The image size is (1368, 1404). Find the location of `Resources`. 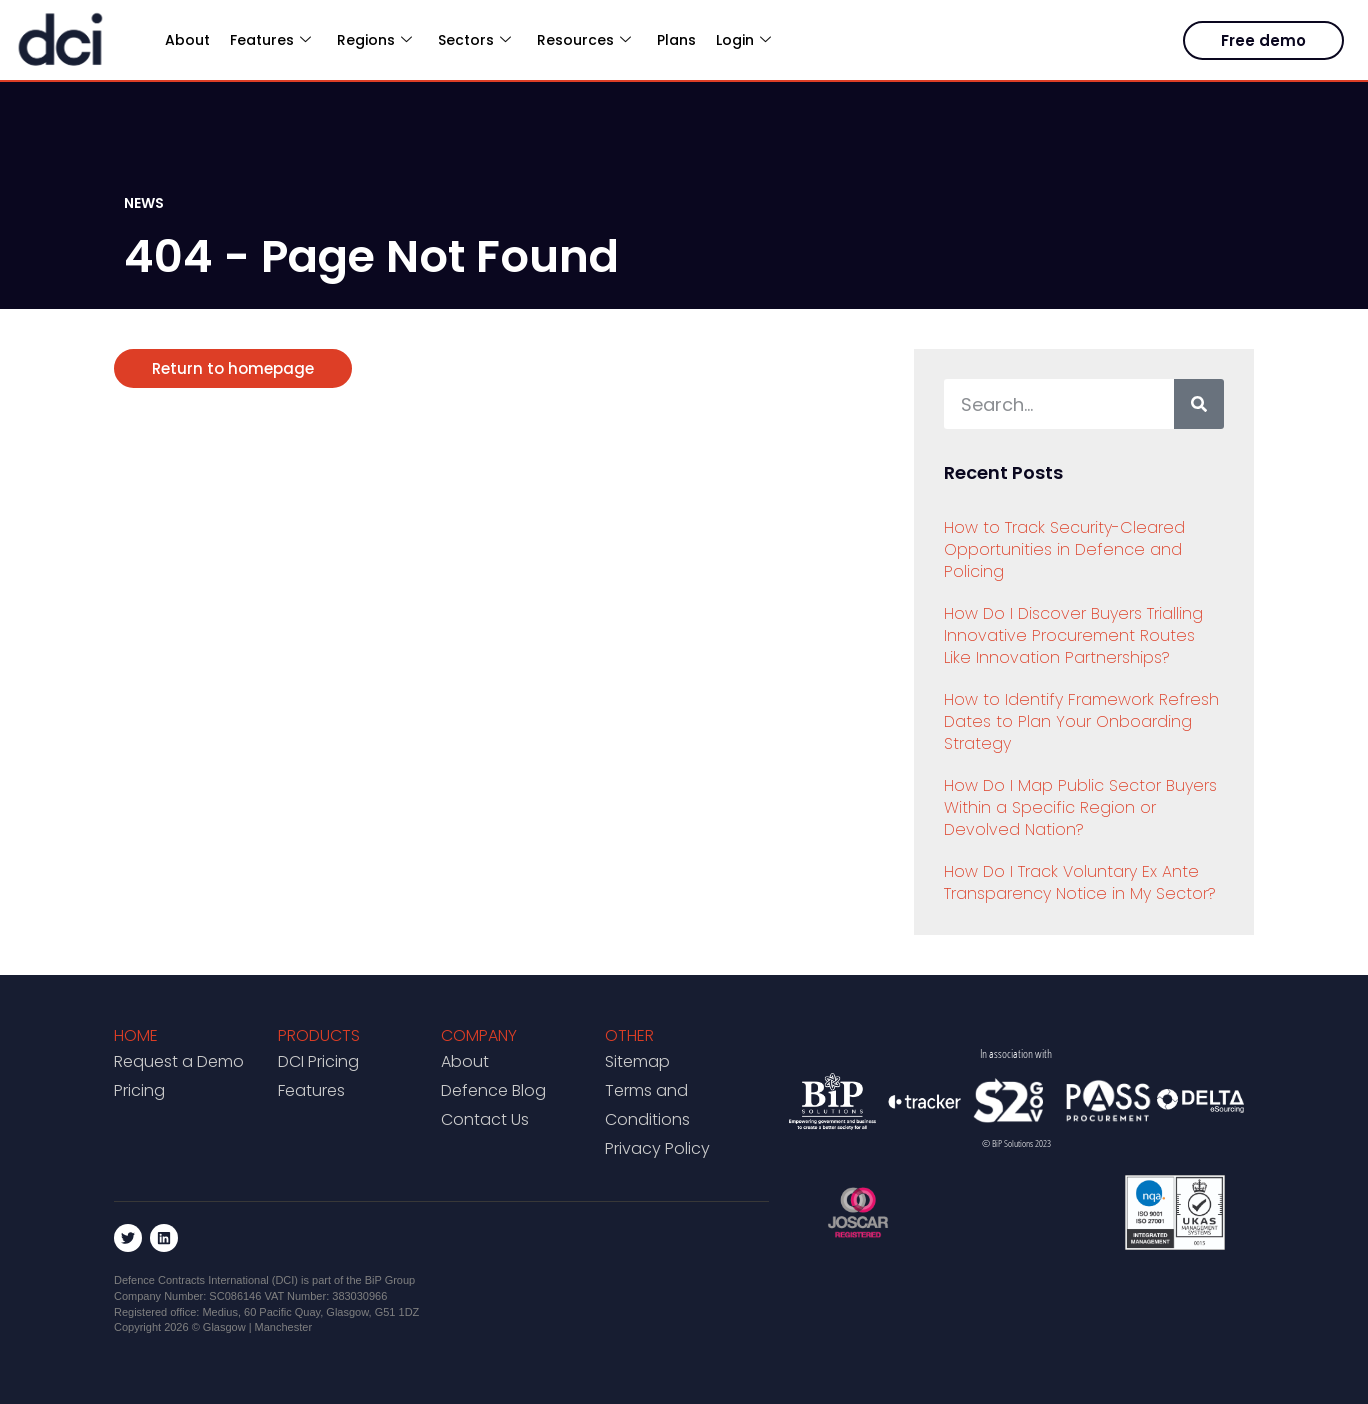

Resources is located at coordinates (584, 40).